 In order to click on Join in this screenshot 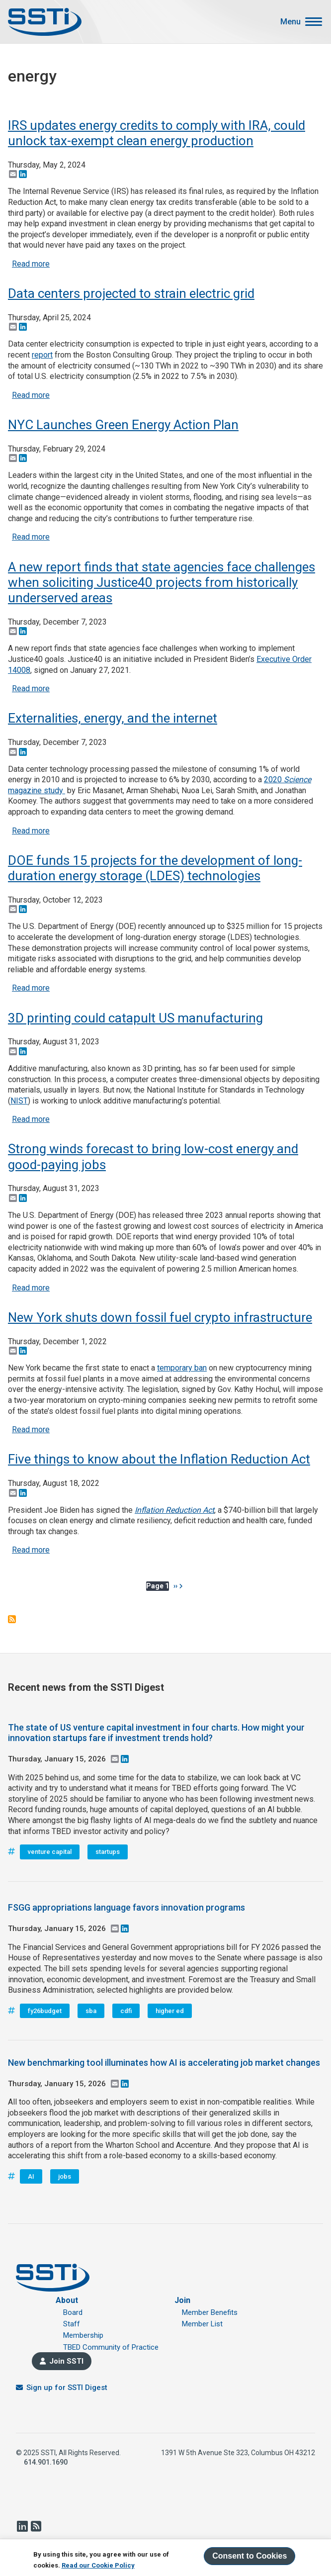, I will do `click(182, 2300)`.